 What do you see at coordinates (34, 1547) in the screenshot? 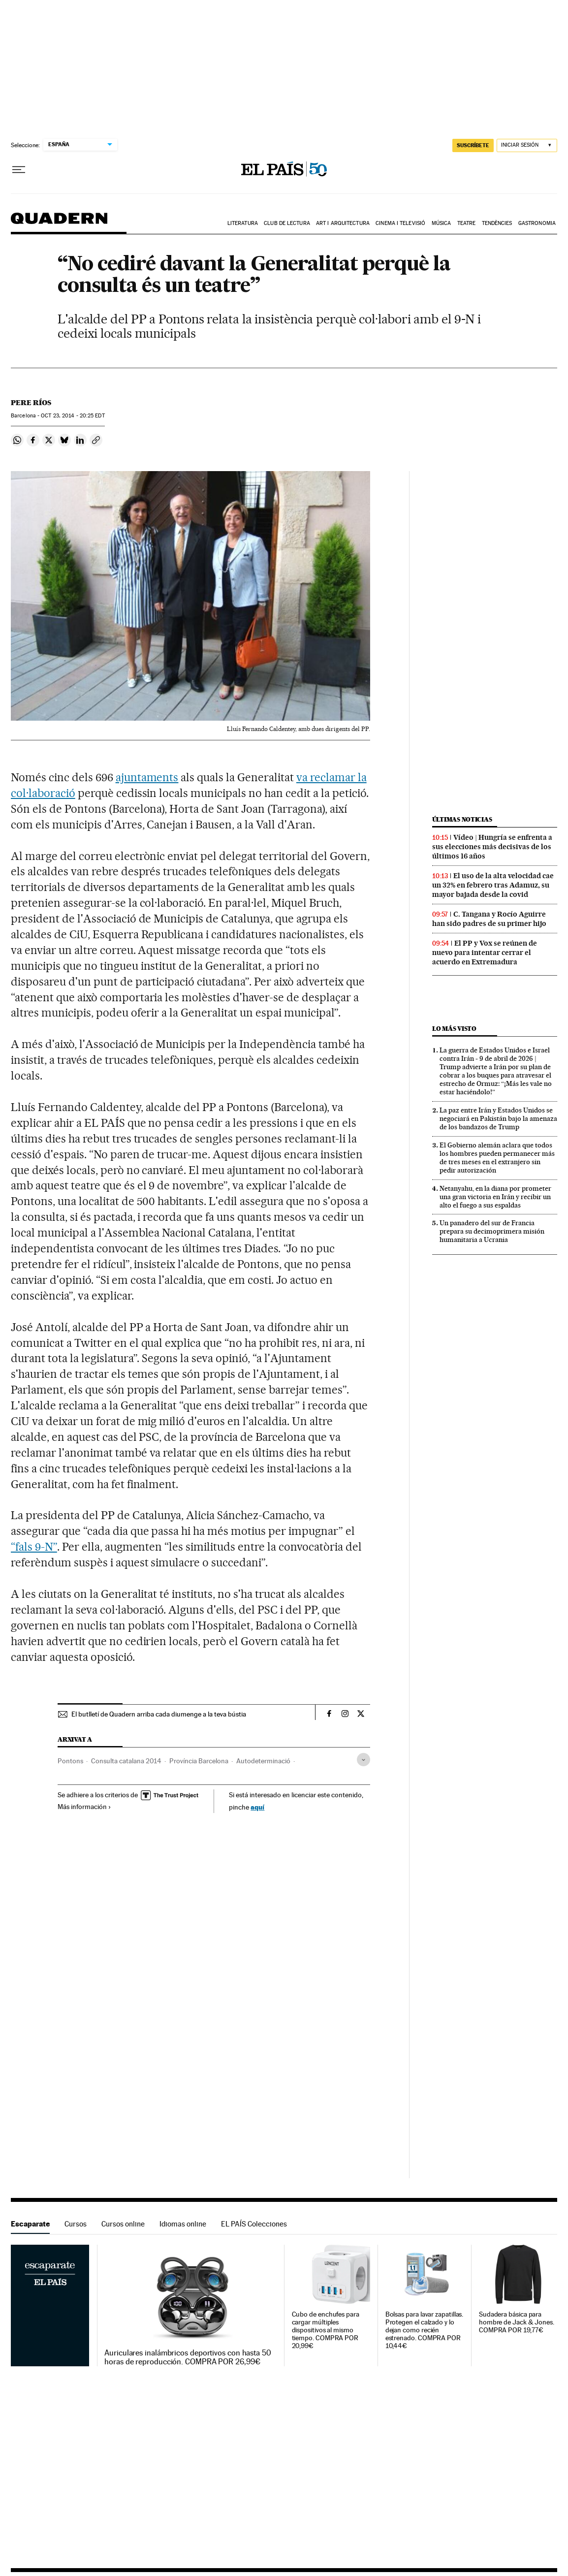
I see `“fals 9-N”` at bounding box center [34, 1547].